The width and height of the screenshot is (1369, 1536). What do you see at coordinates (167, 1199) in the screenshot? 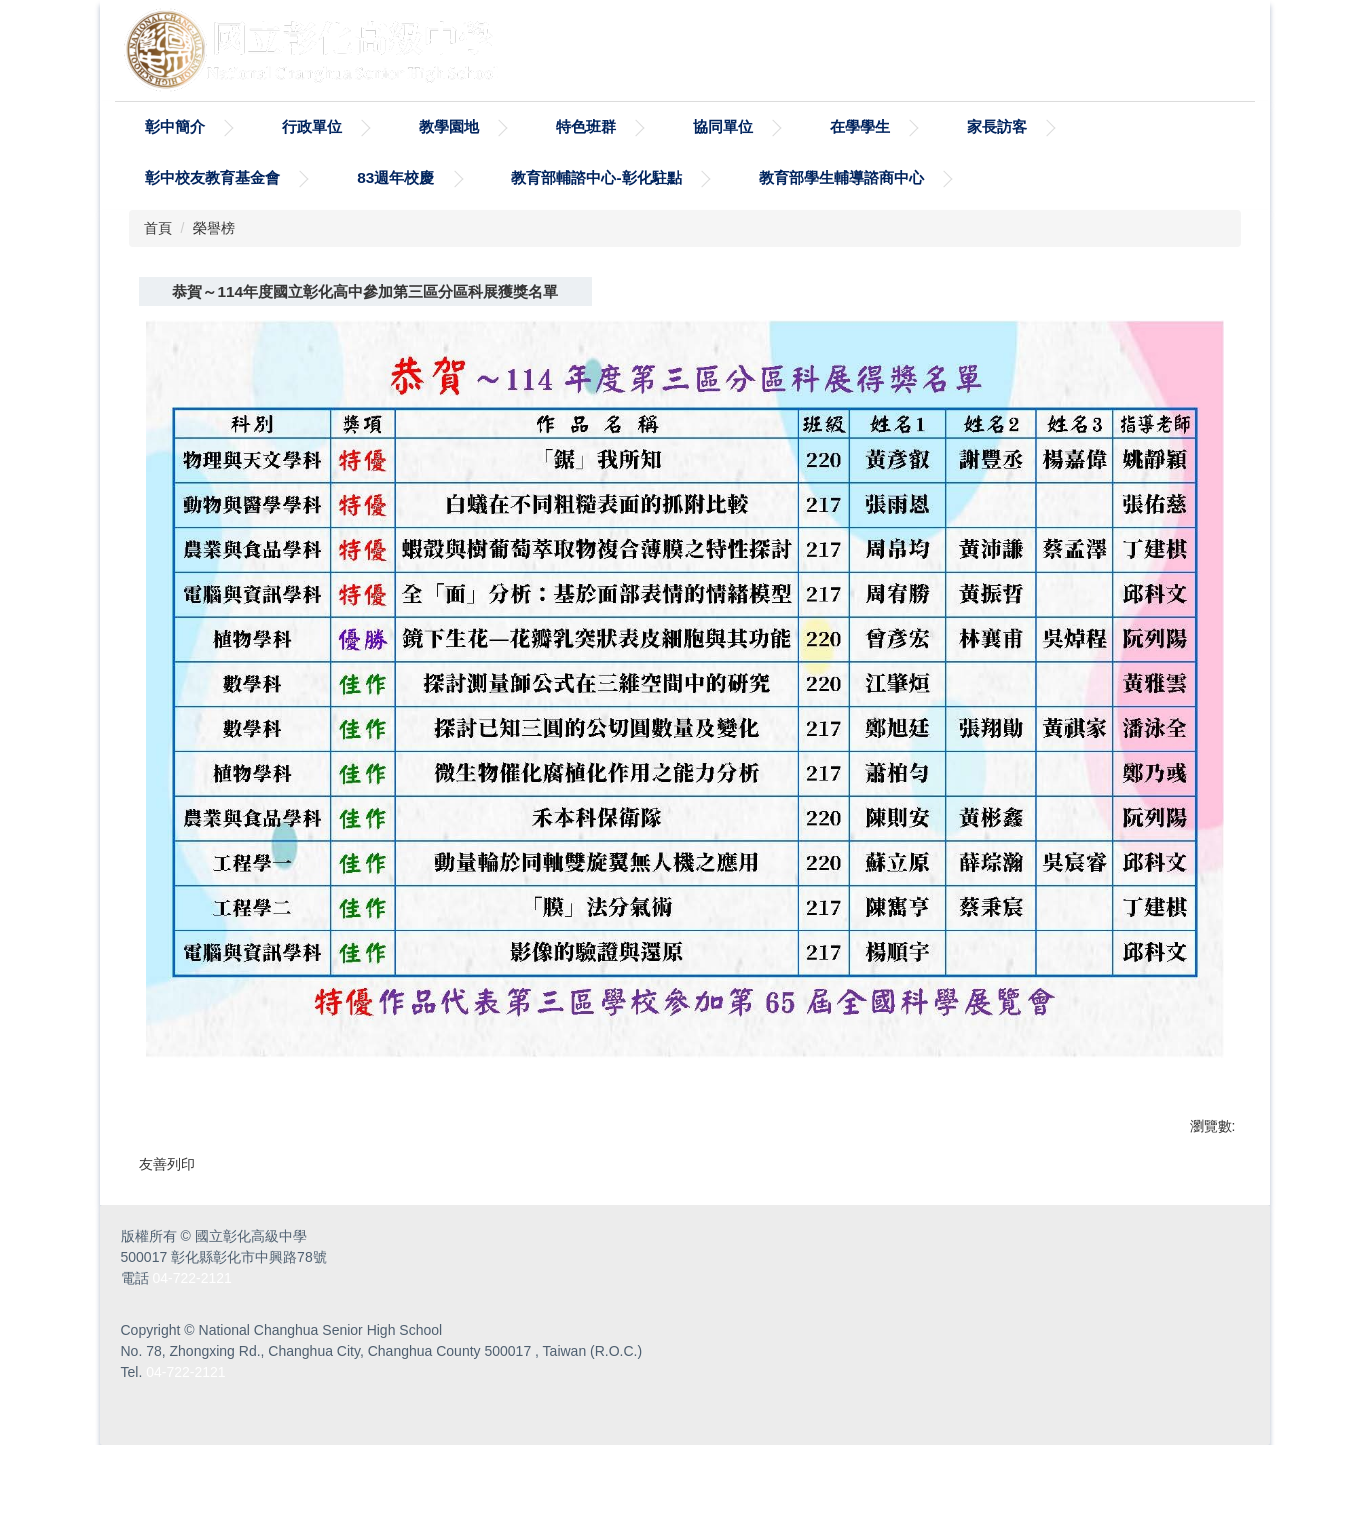
I see `友善列印` at bounding box center [167, 1199].